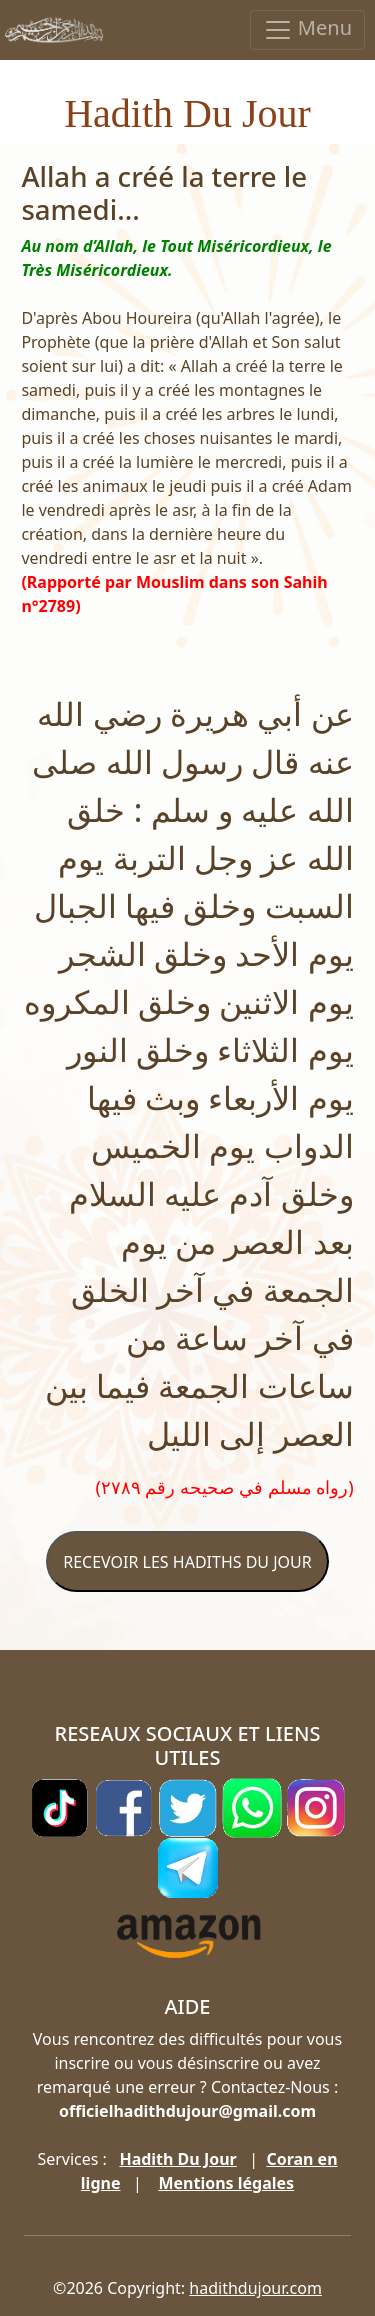  I want to click on hadithdujour.com, so click(255, 2288).